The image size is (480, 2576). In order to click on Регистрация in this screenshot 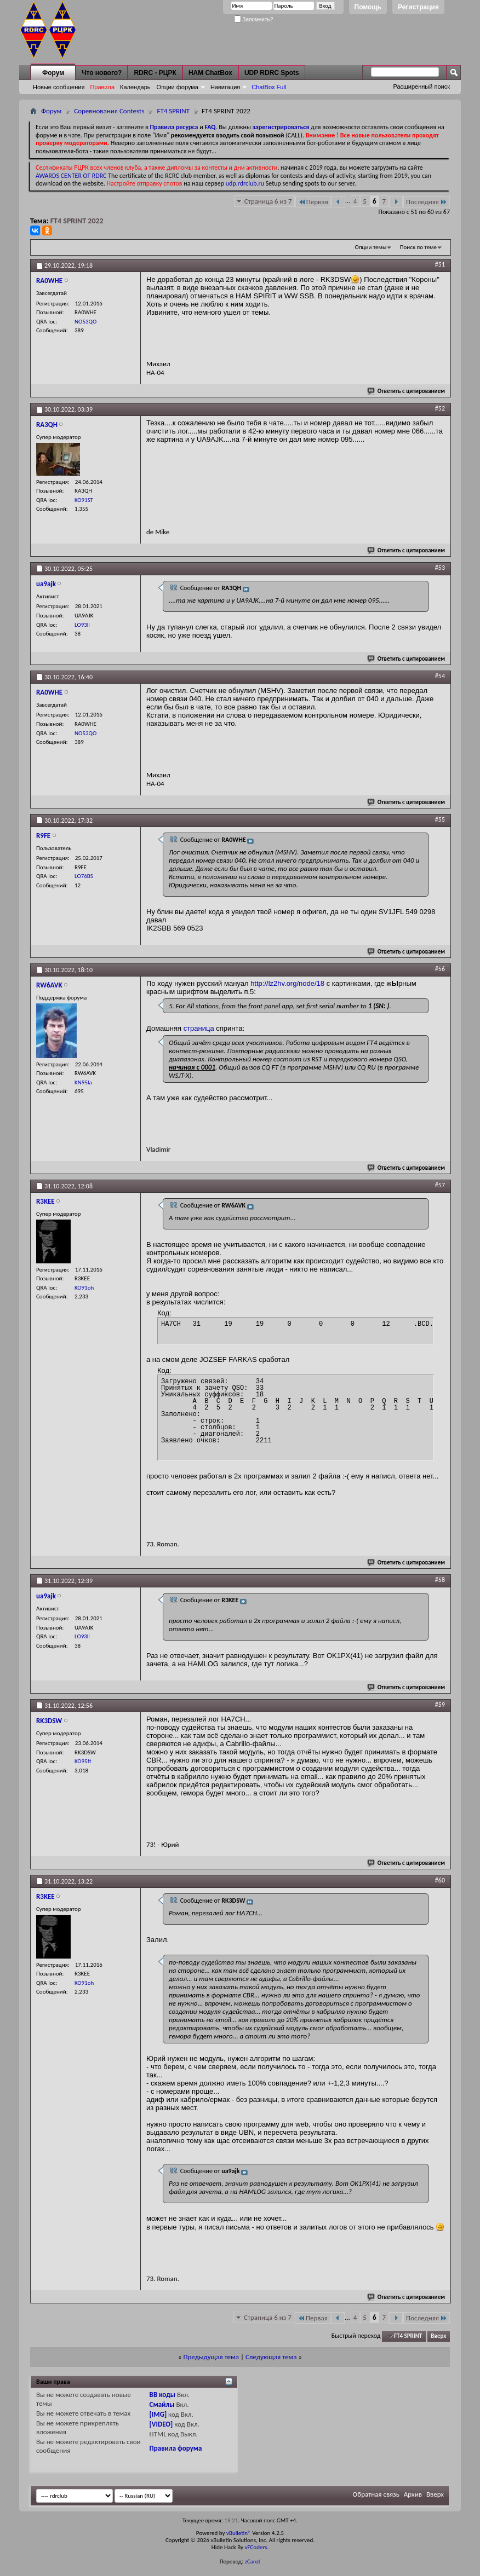, I will do `click(418, 7)`.